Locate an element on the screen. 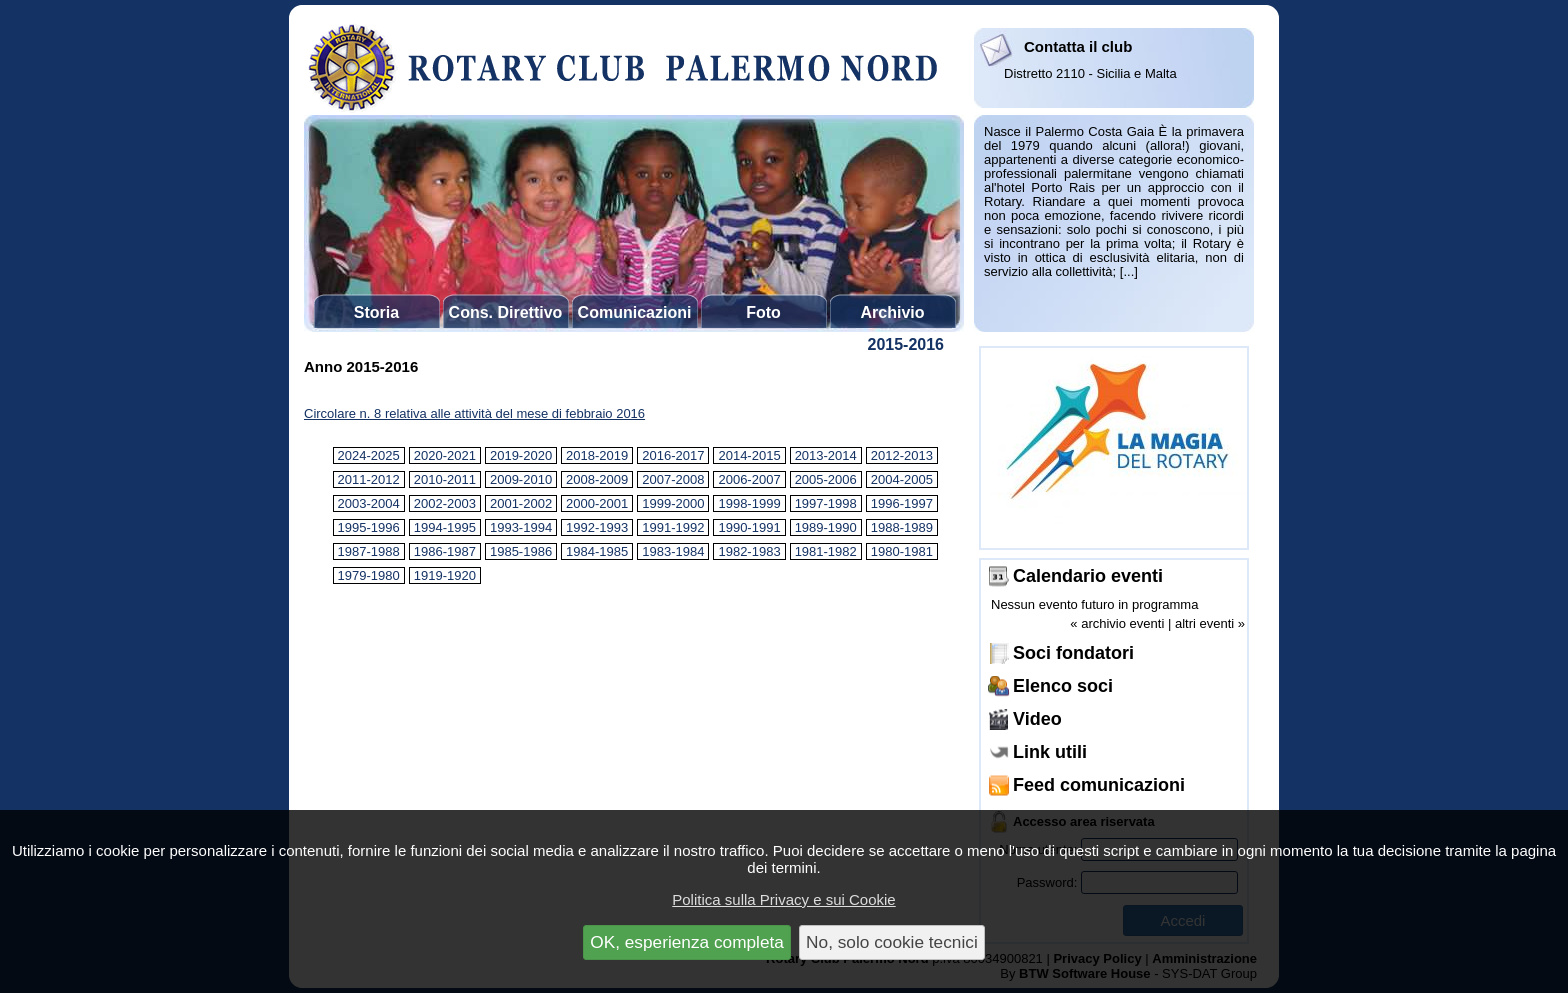 Image resolution: width=1568 pixels, height=993 pixels. 2018-2019 is located at coordinates (597, 455).